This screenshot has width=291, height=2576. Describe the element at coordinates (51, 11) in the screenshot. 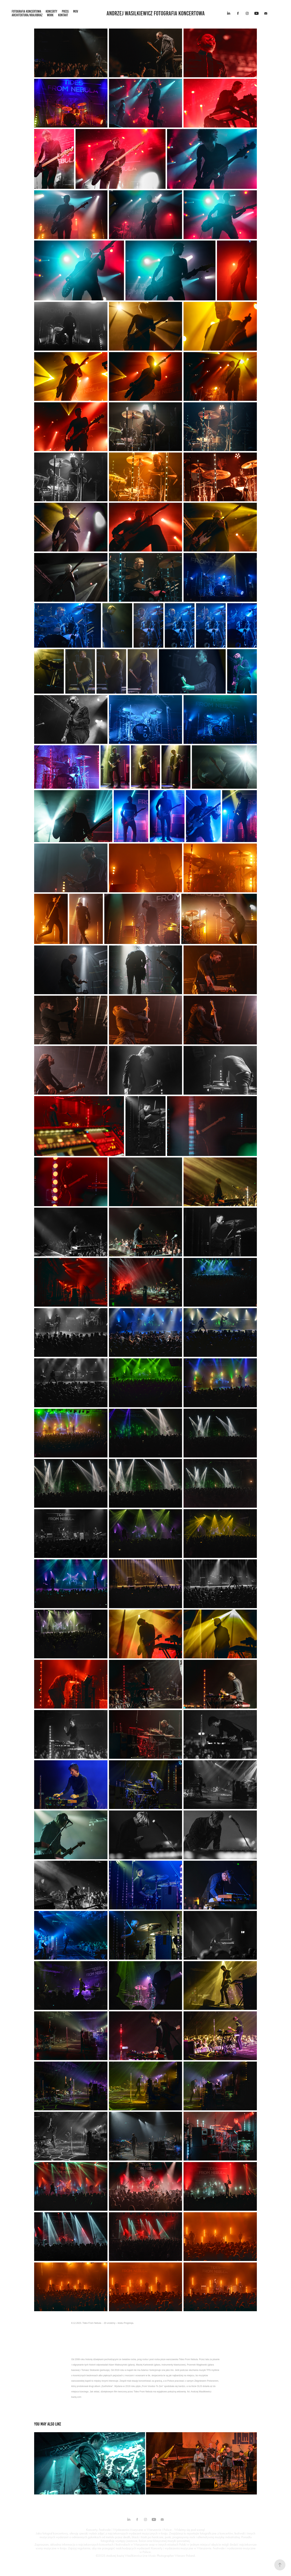

I see `koncerty` at that location.